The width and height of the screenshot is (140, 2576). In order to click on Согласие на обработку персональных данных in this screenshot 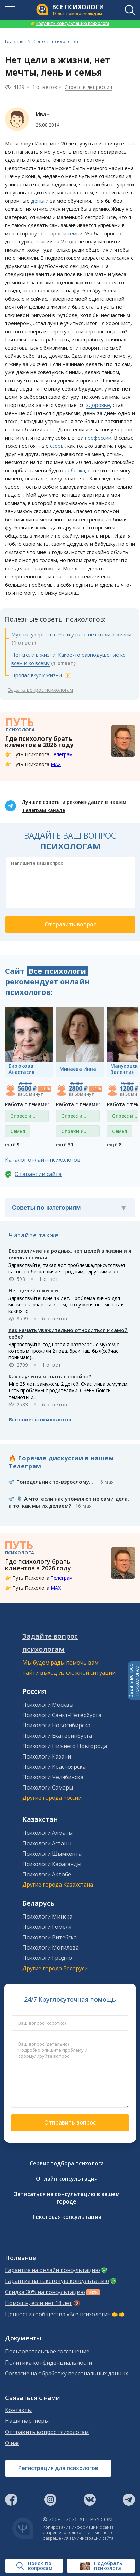, I will do `click(66, 2373)`.